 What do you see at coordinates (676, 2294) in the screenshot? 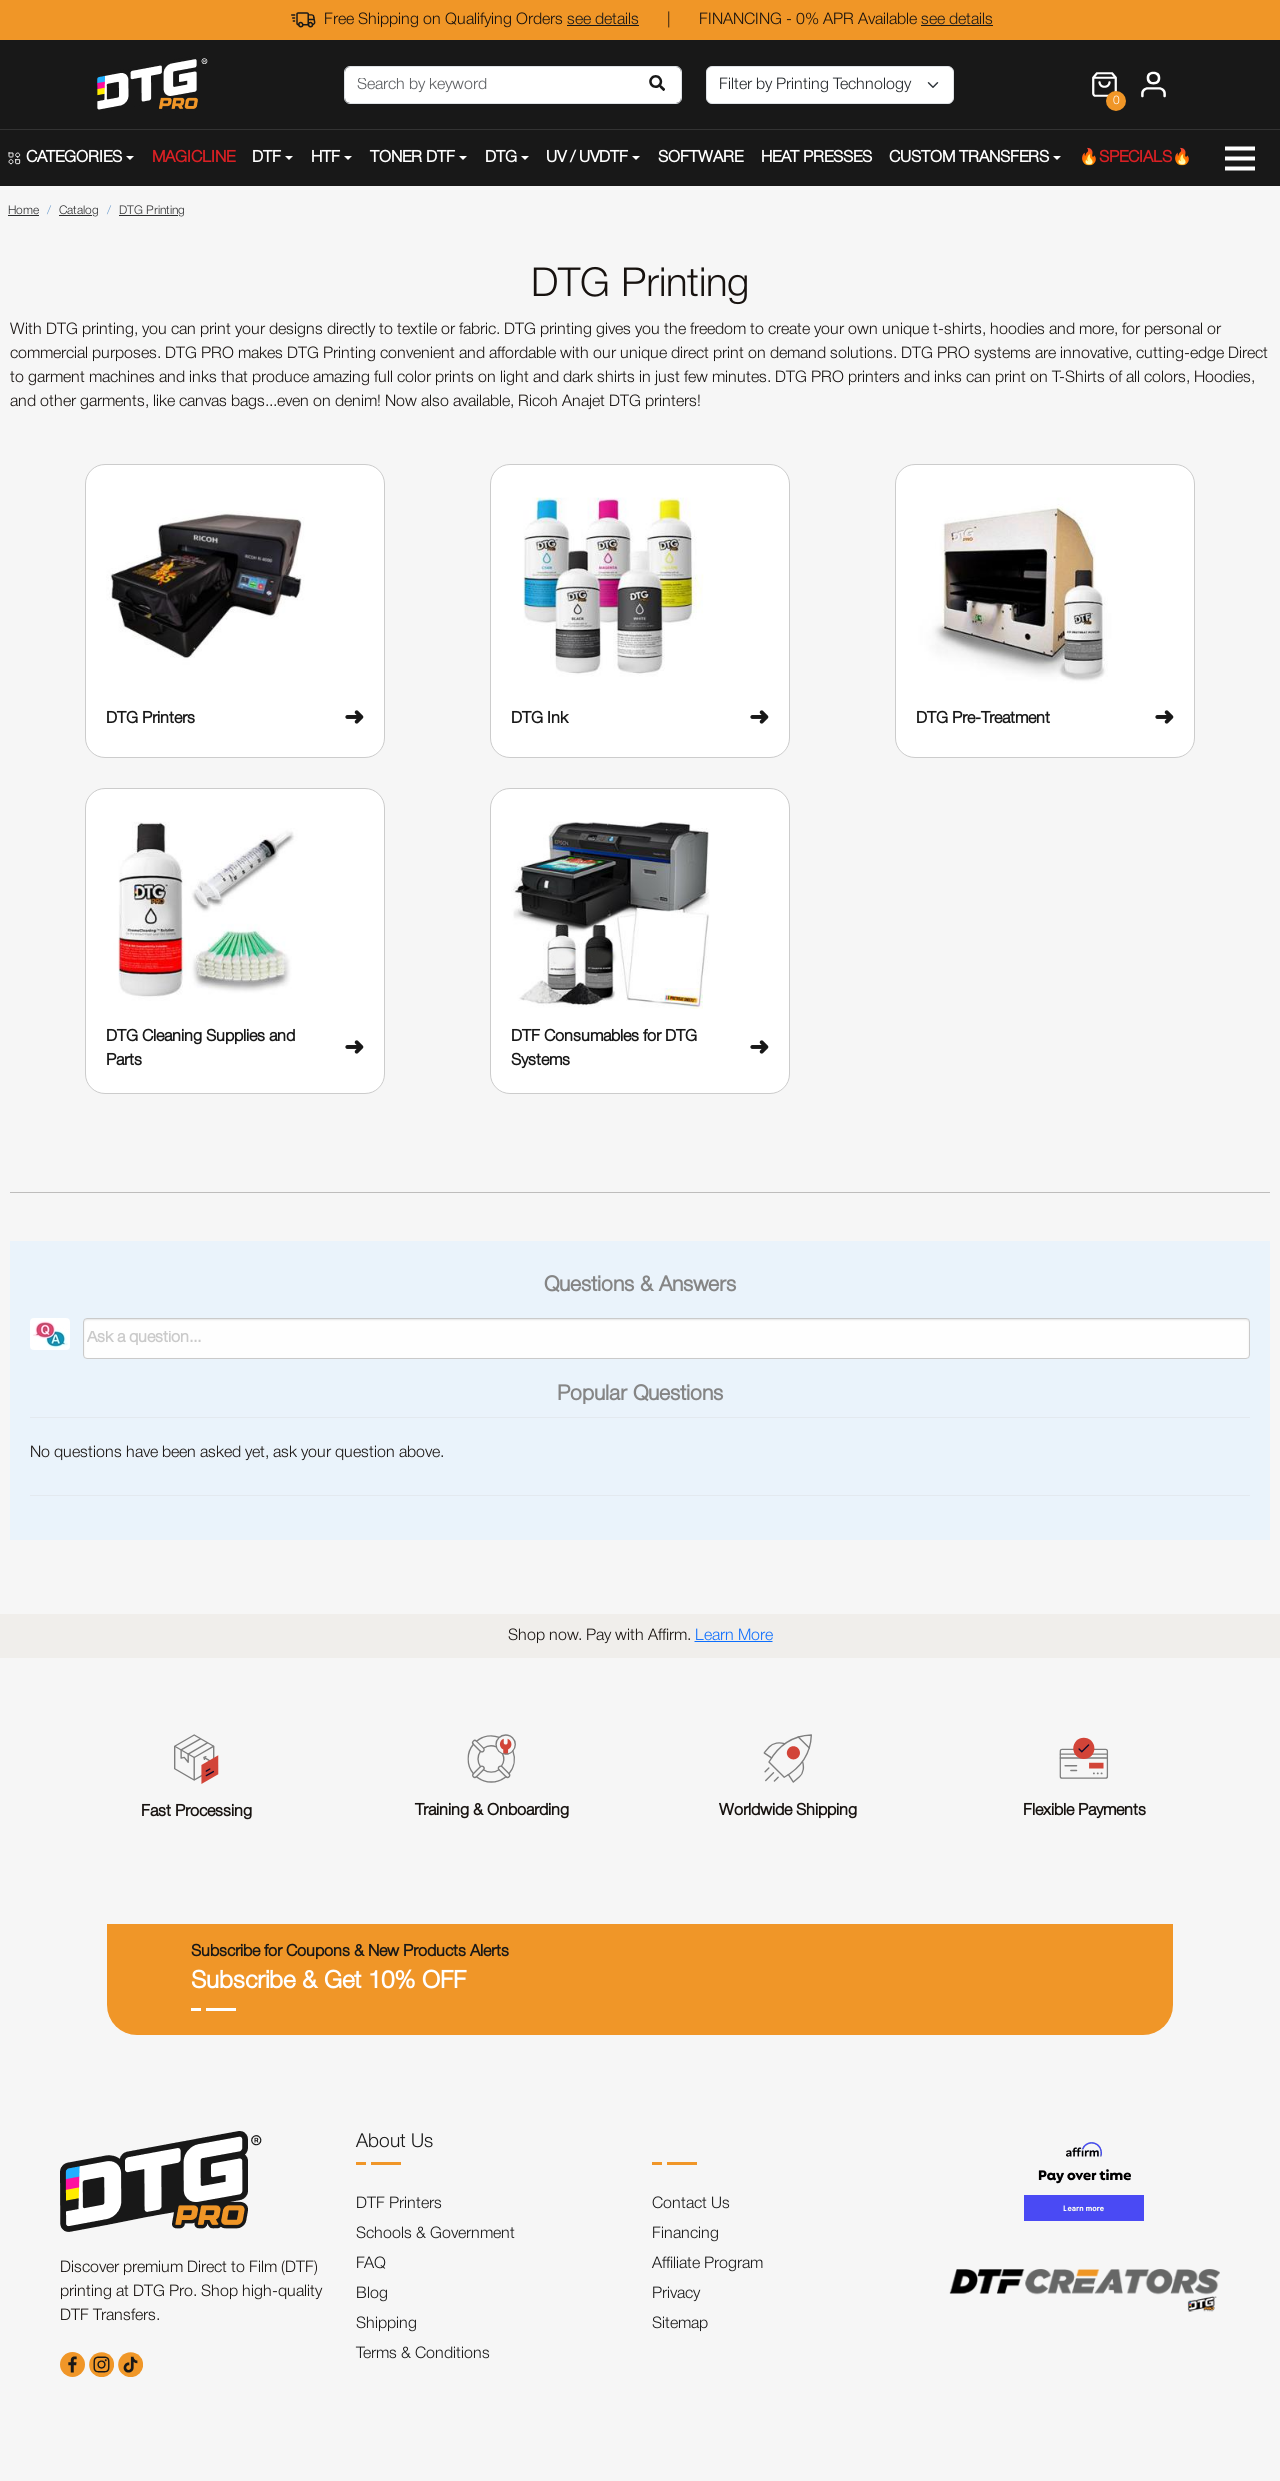
I see `Privacy` at bounding box center [676, 2294].